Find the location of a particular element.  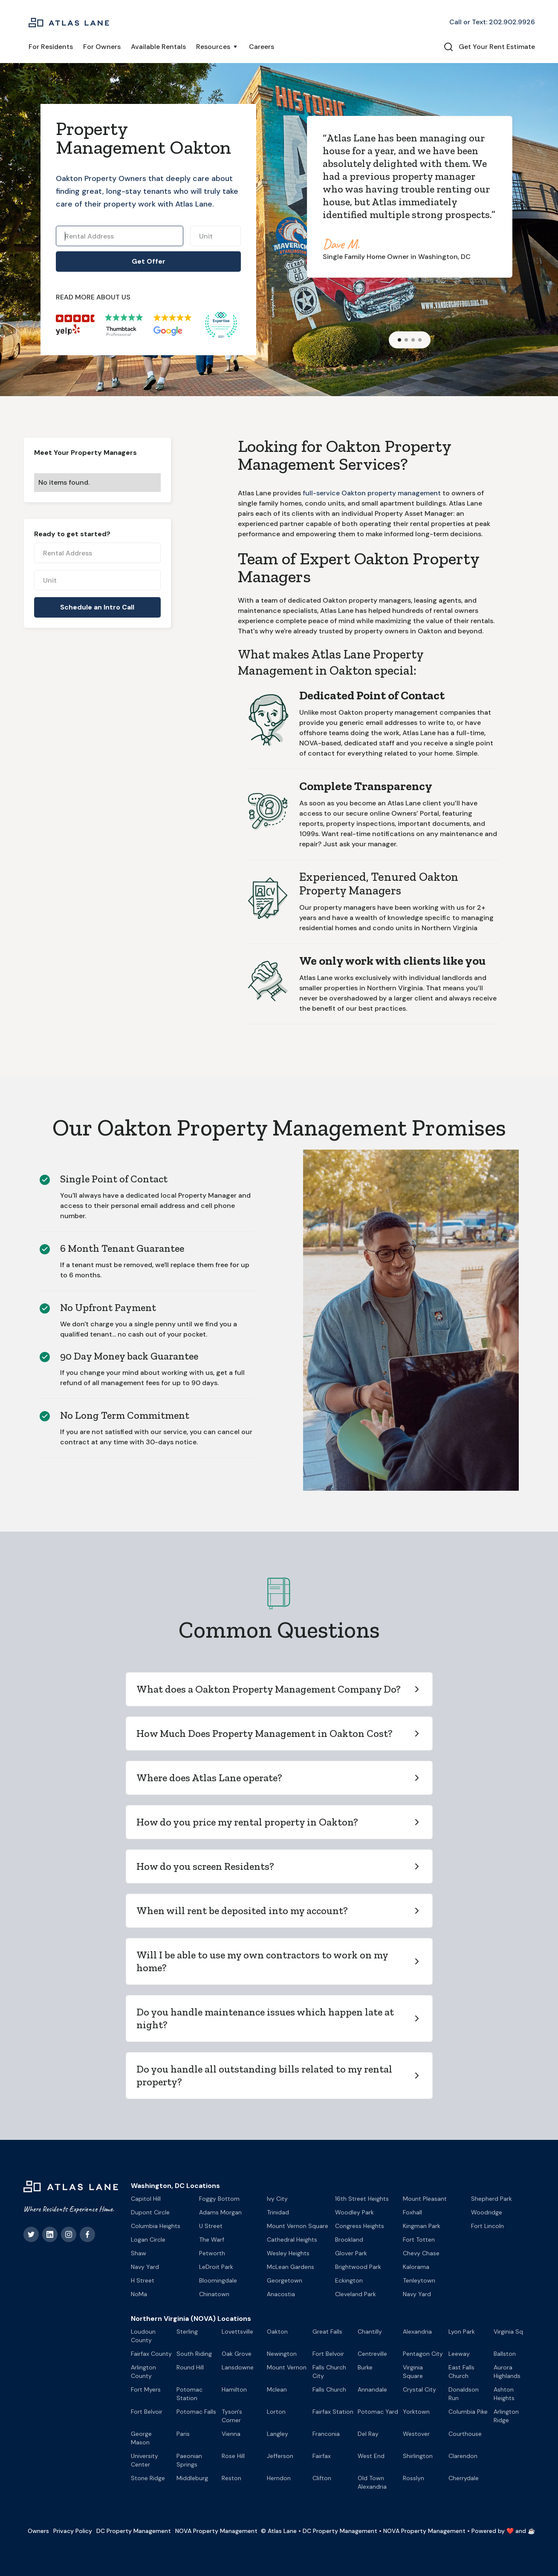

NOVA Property Management is located at coordinates (216, 2531).